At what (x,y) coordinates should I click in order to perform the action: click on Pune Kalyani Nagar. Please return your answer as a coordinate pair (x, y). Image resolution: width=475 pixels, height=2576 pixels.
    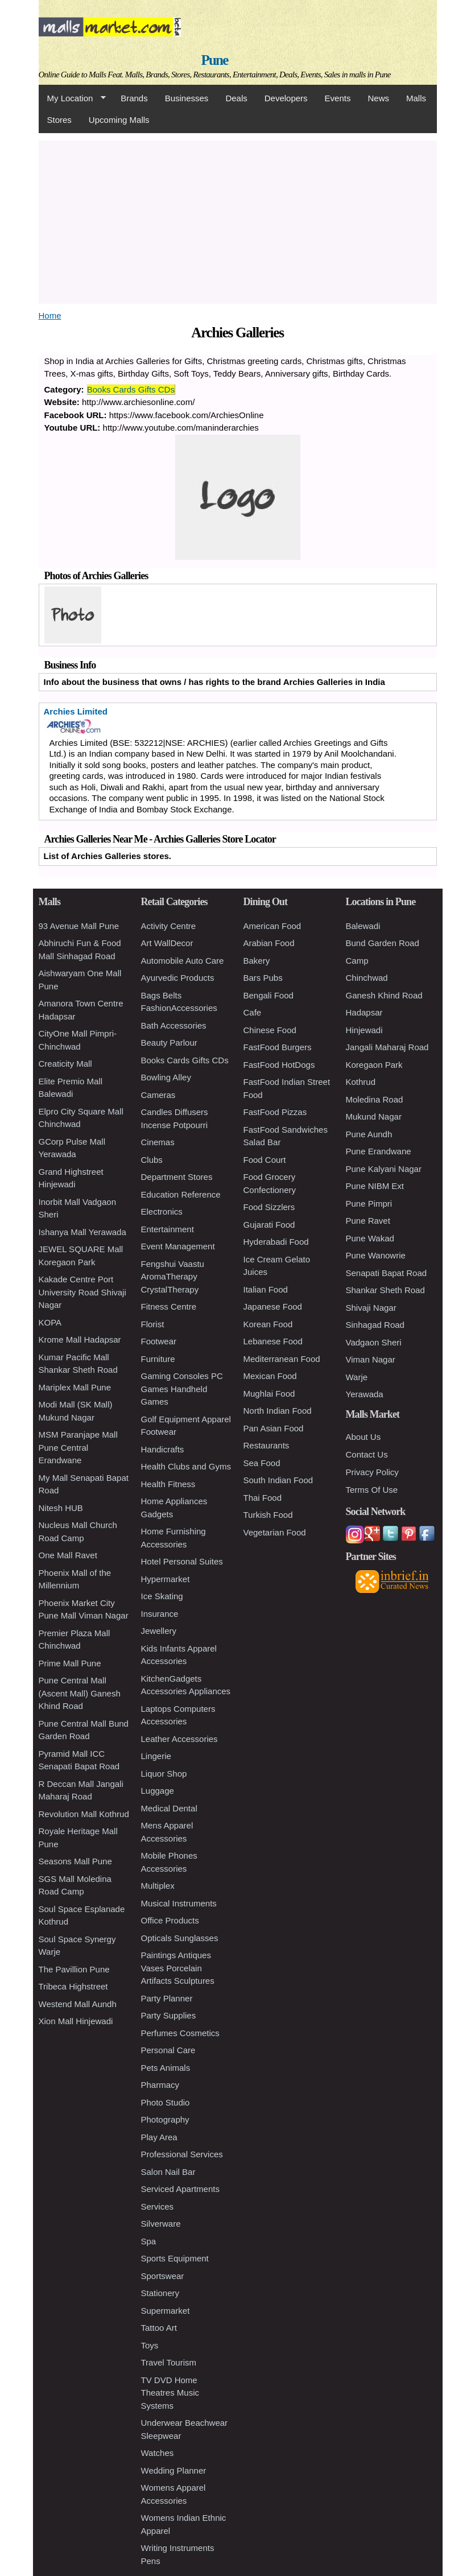
    Looking at the image, I should click on (384, 1169).